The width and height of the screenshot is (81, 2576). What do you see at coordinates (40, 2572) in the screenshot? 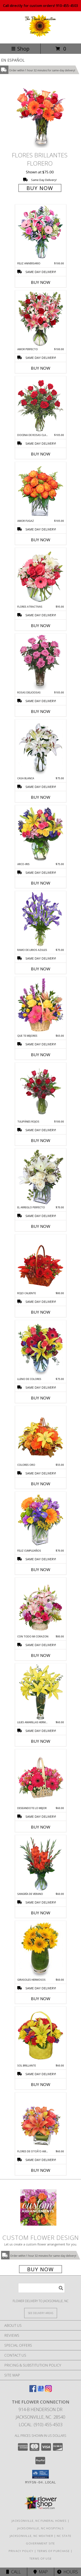
I see `Map [View Map]` at bounding box center [40, 2572].